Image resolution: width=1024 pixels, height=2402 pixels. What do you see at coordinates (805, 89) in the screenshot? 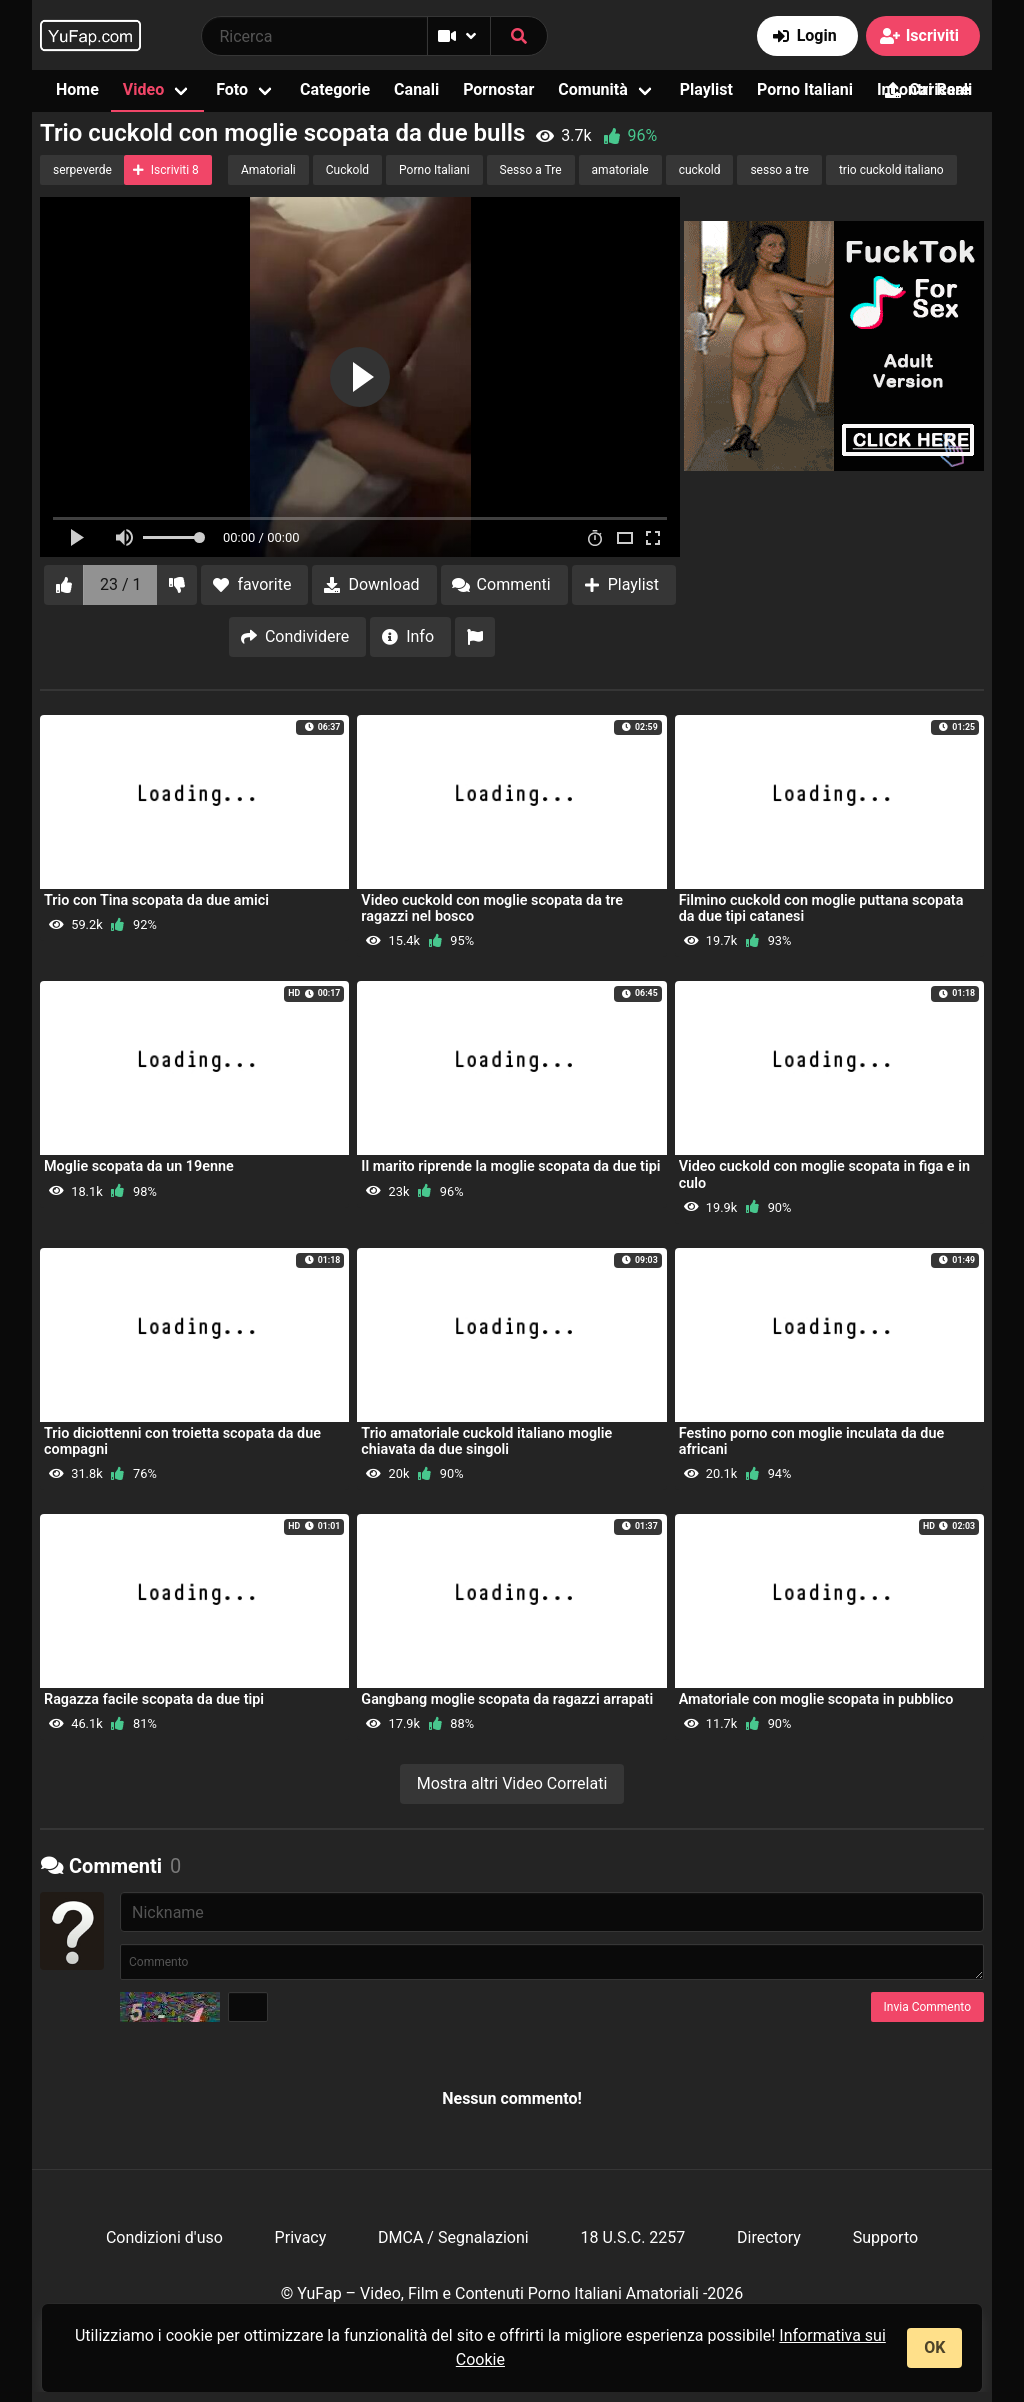
I see `Porno Italiani` at bounding box center [805, 89].